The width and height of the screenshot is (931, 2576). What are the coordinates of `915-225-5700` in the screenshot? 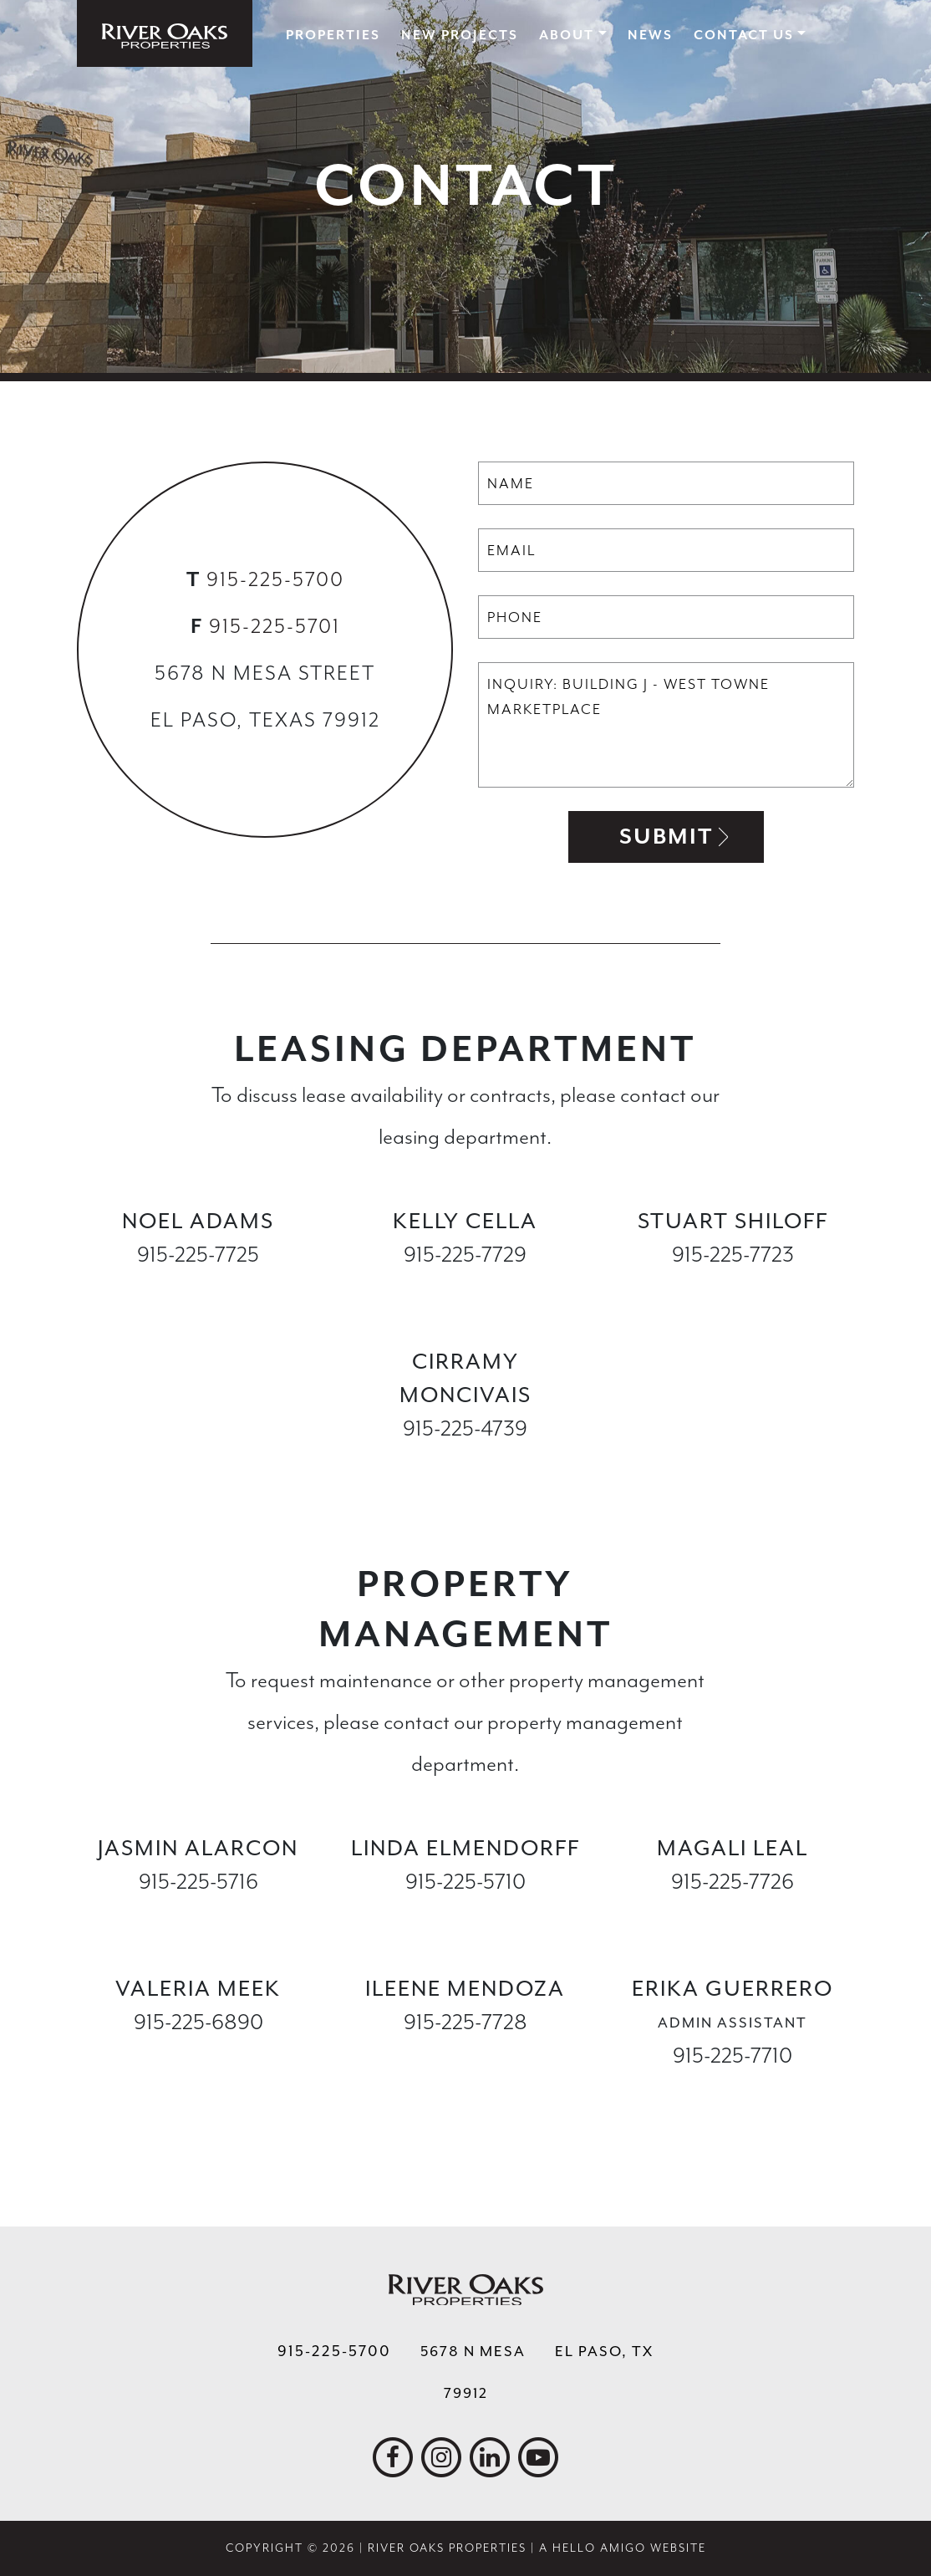 It's located at (275, 579).